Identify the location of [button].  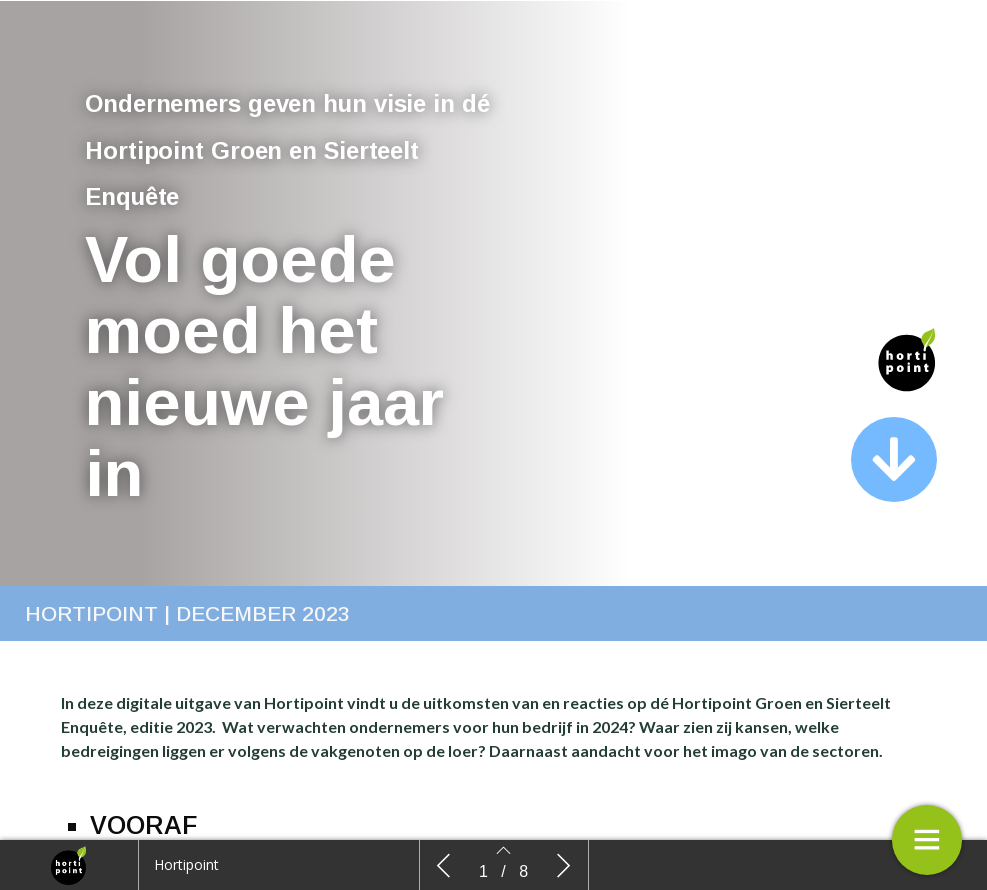
(894, 459).